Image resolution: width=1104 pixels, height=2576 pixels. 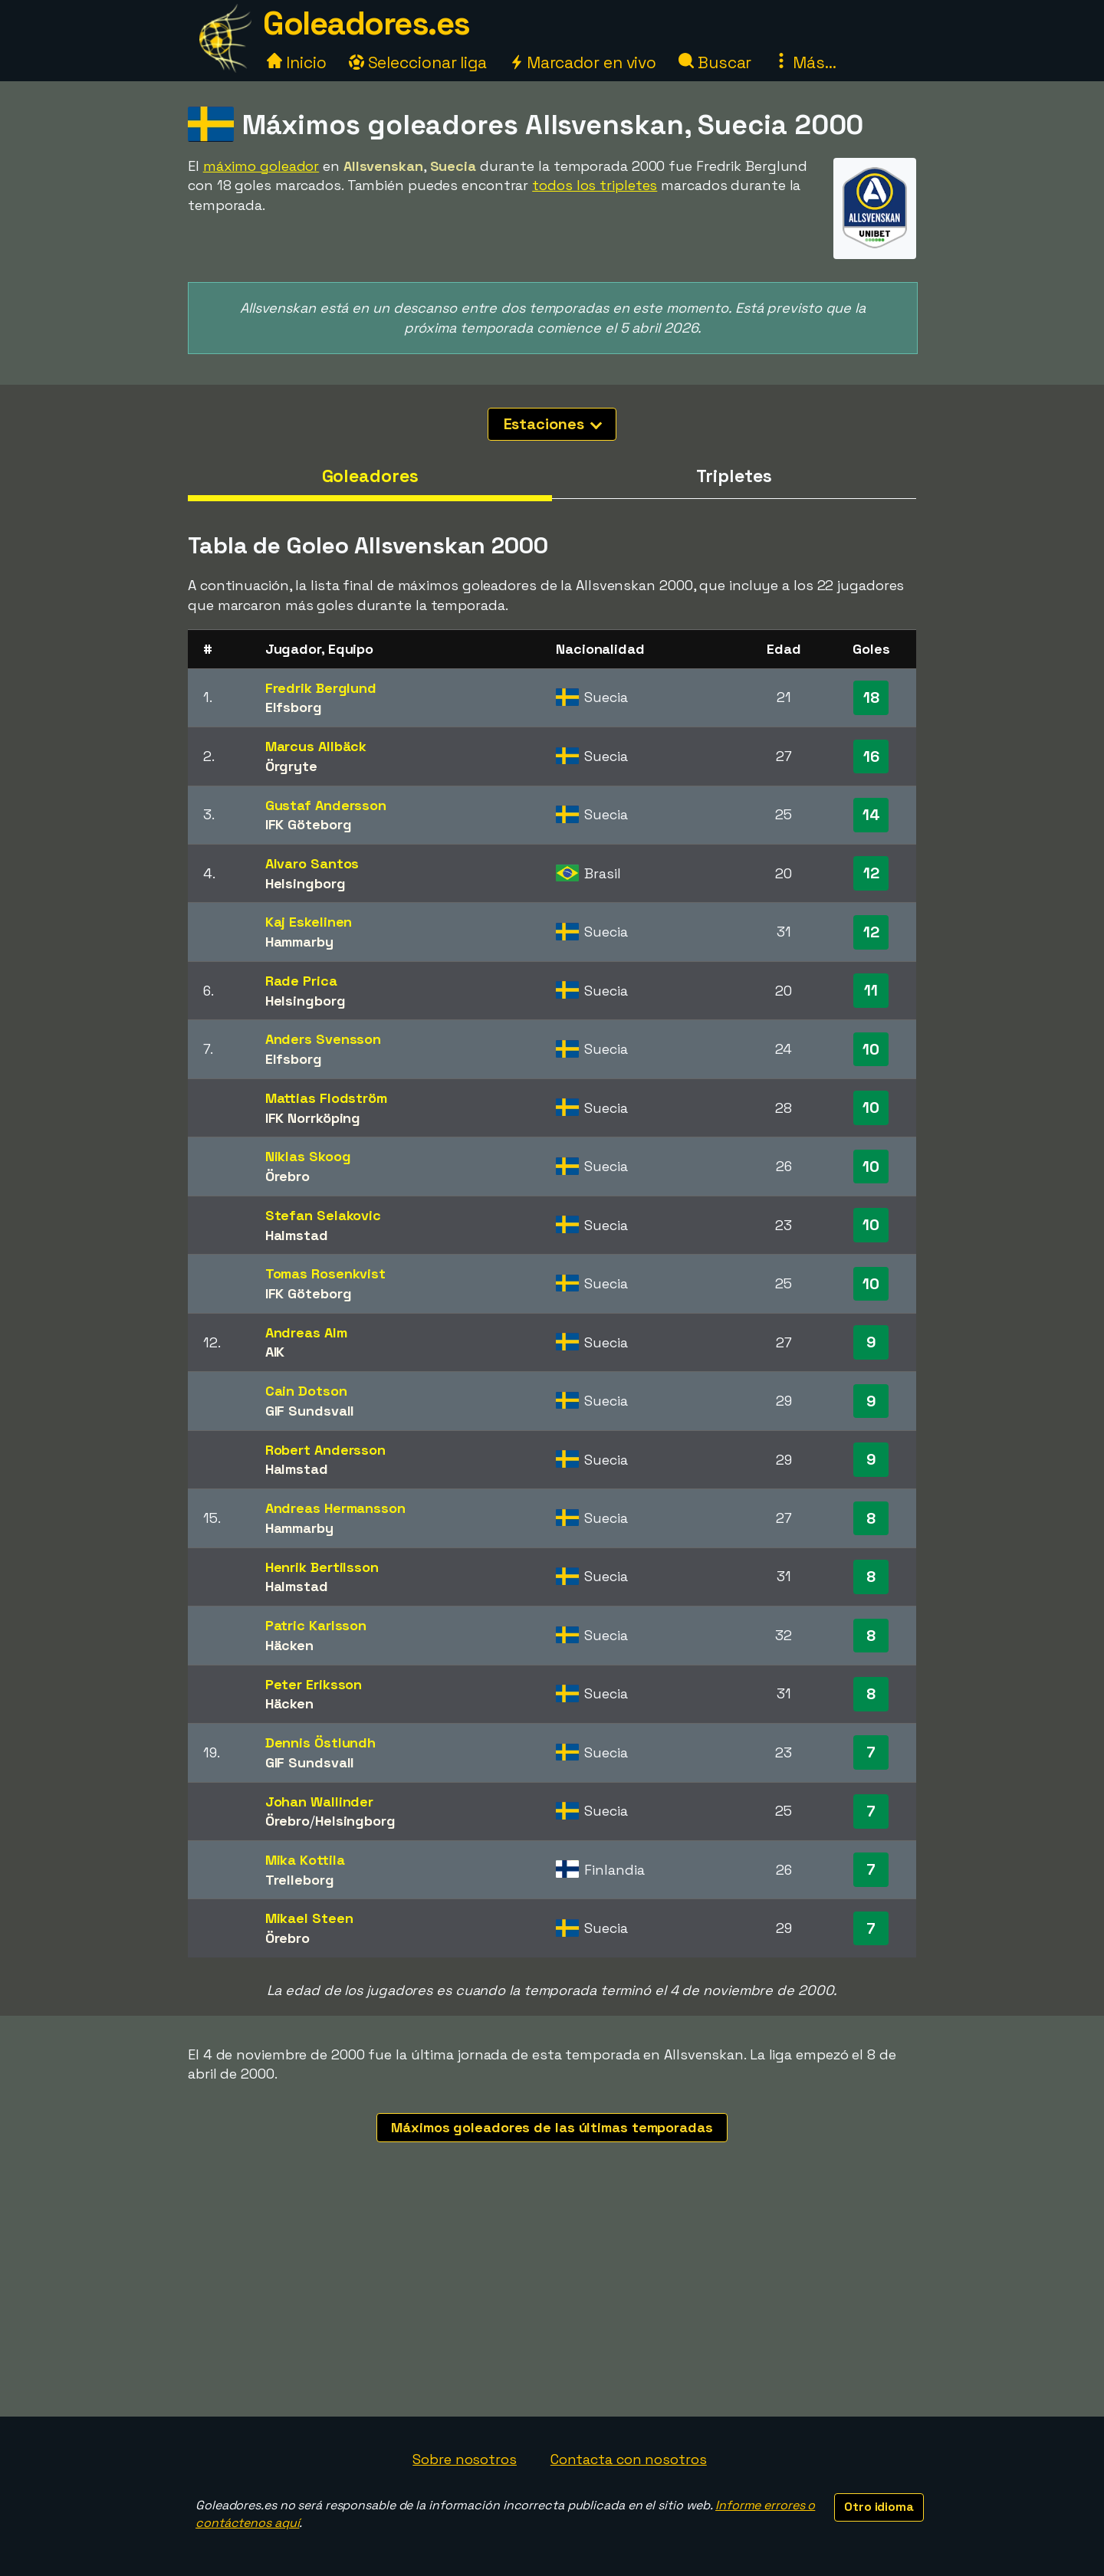 What do you see at coordinates (594, 185) in the screenshot?
I see `todos los tripletes` at bounding box center [594, 185].